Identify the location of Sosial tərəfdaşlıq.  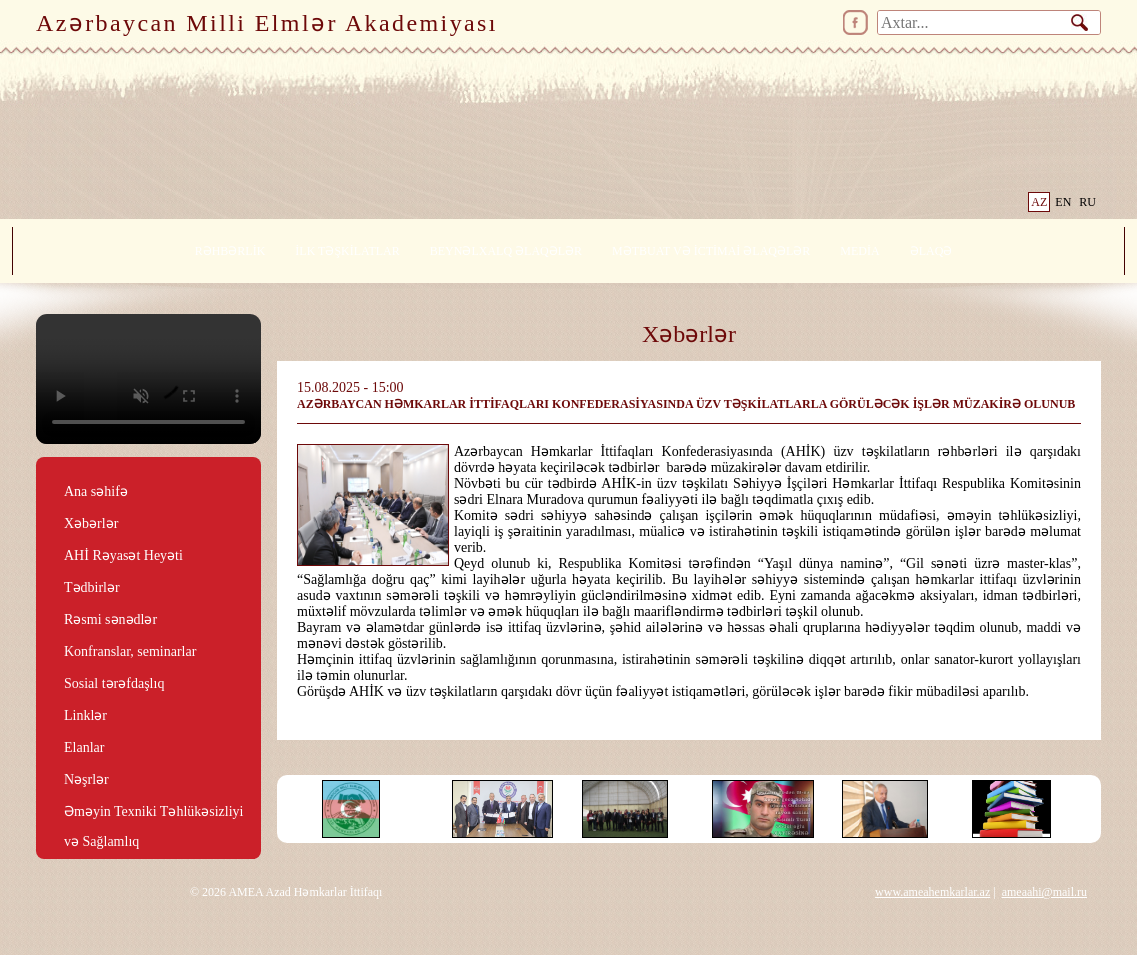
(114, 683).